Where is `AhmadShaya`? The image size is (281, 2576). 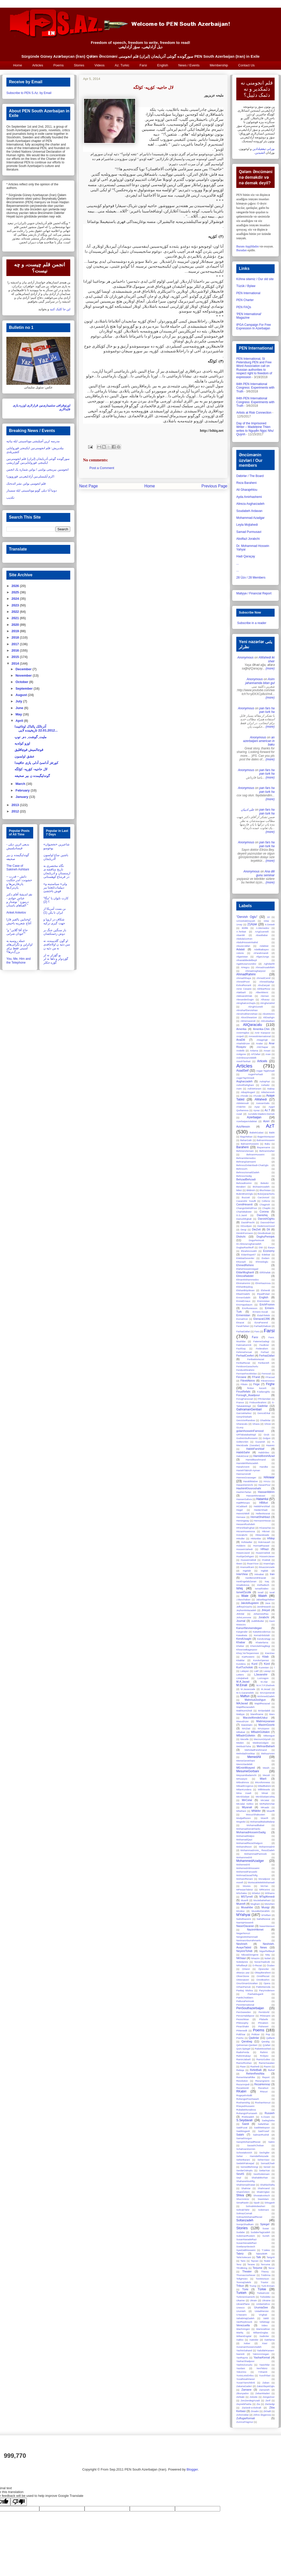 AhmadShaya is located at coordinates (243, 978).